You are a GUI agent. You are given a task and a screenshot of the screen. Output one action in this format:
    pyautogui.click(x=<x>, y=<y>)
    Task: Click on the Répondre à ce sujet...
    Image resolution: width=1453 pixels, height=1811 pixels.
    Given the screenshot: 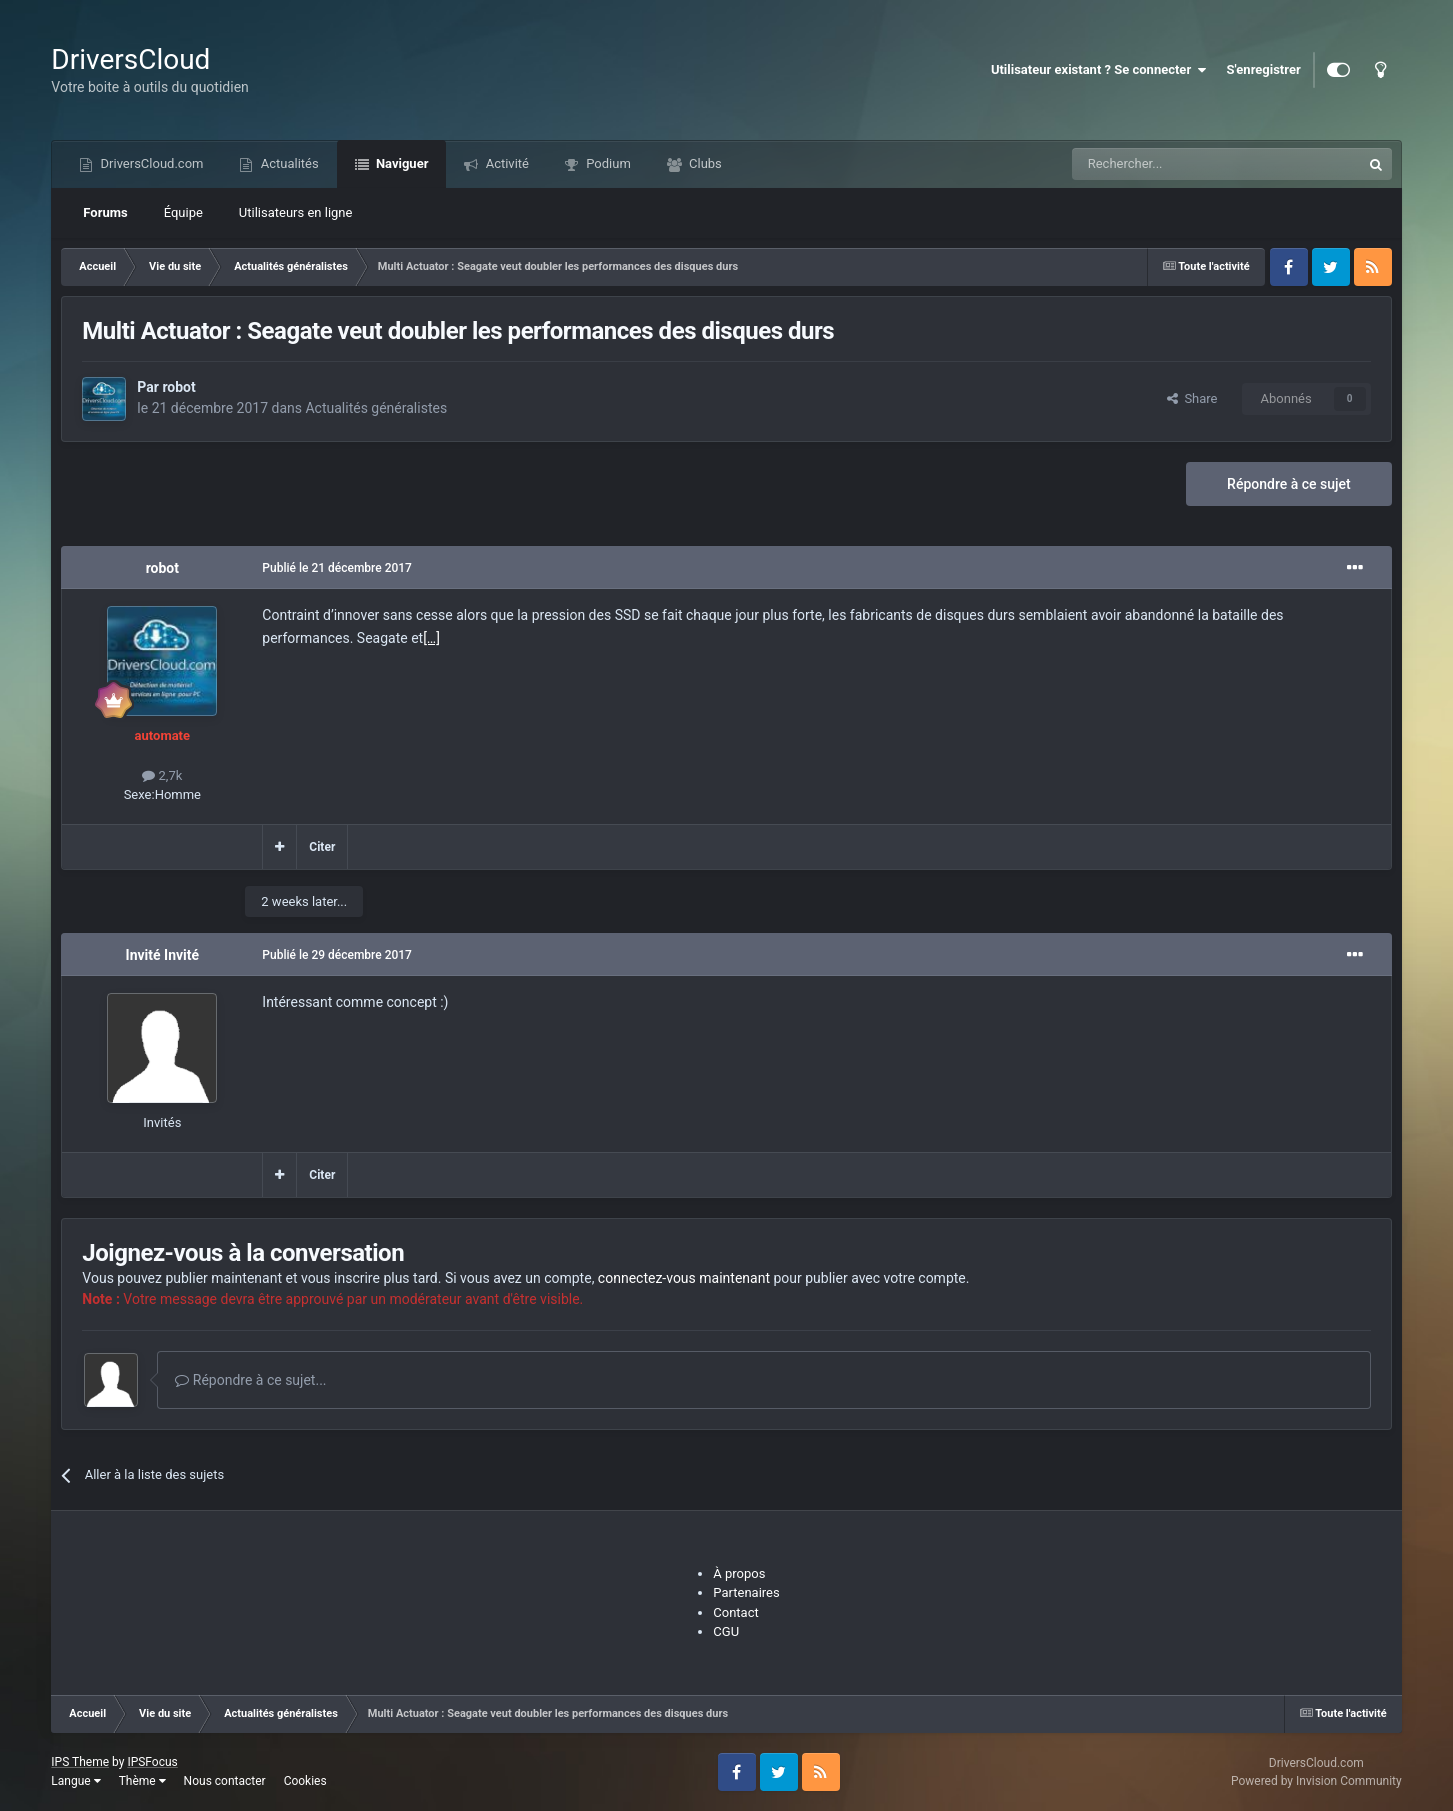 What is the action you would take?
    pyautogui.click(x=250, y=1380)
    